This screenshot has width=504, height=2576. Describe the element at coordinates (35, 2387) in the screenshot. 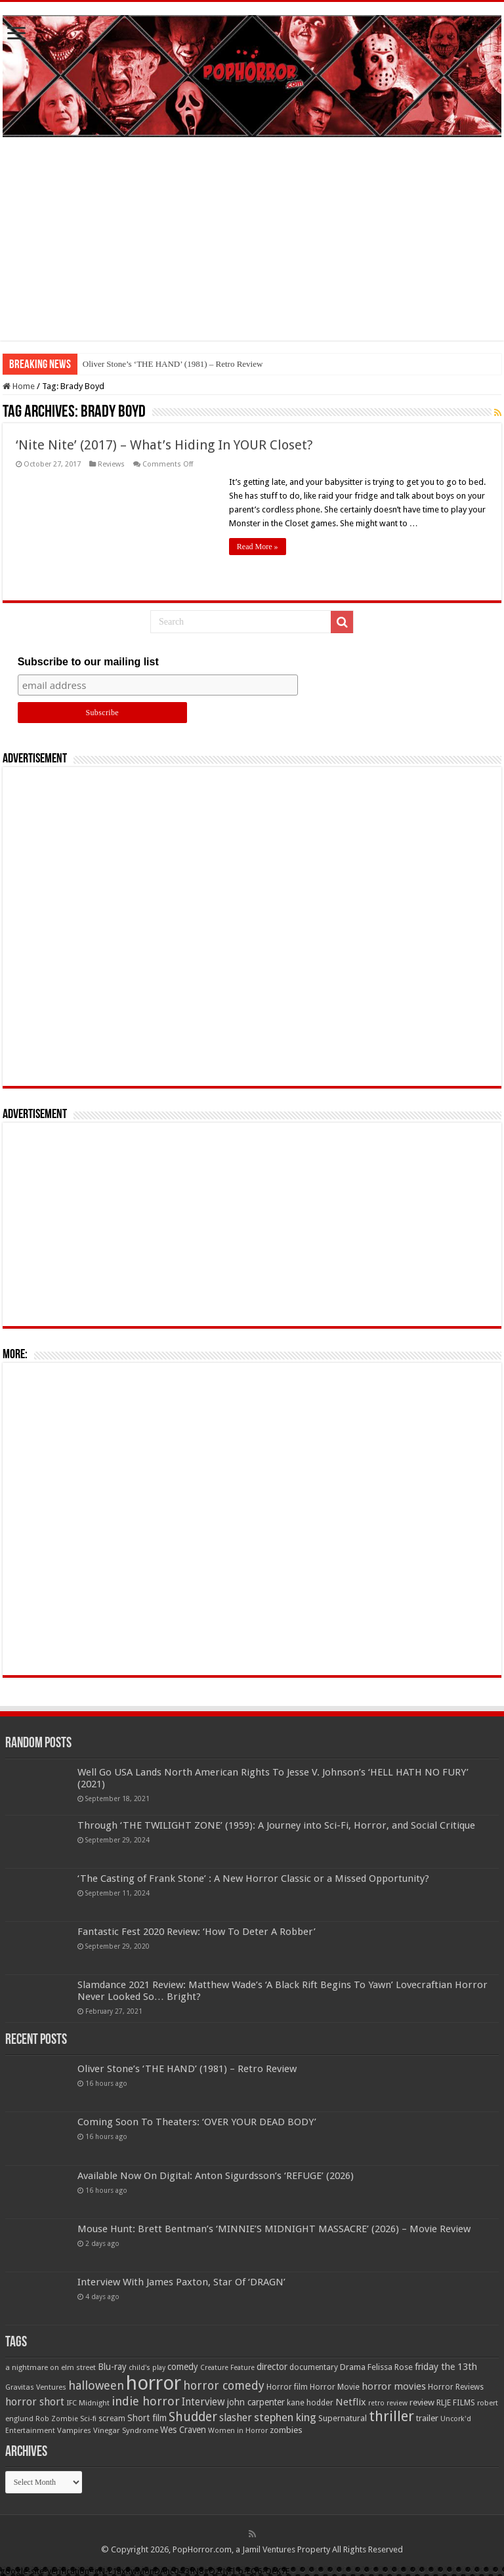

I see `Gravitas Ventures [Gravitas Ventures (49 items)]` at that location.